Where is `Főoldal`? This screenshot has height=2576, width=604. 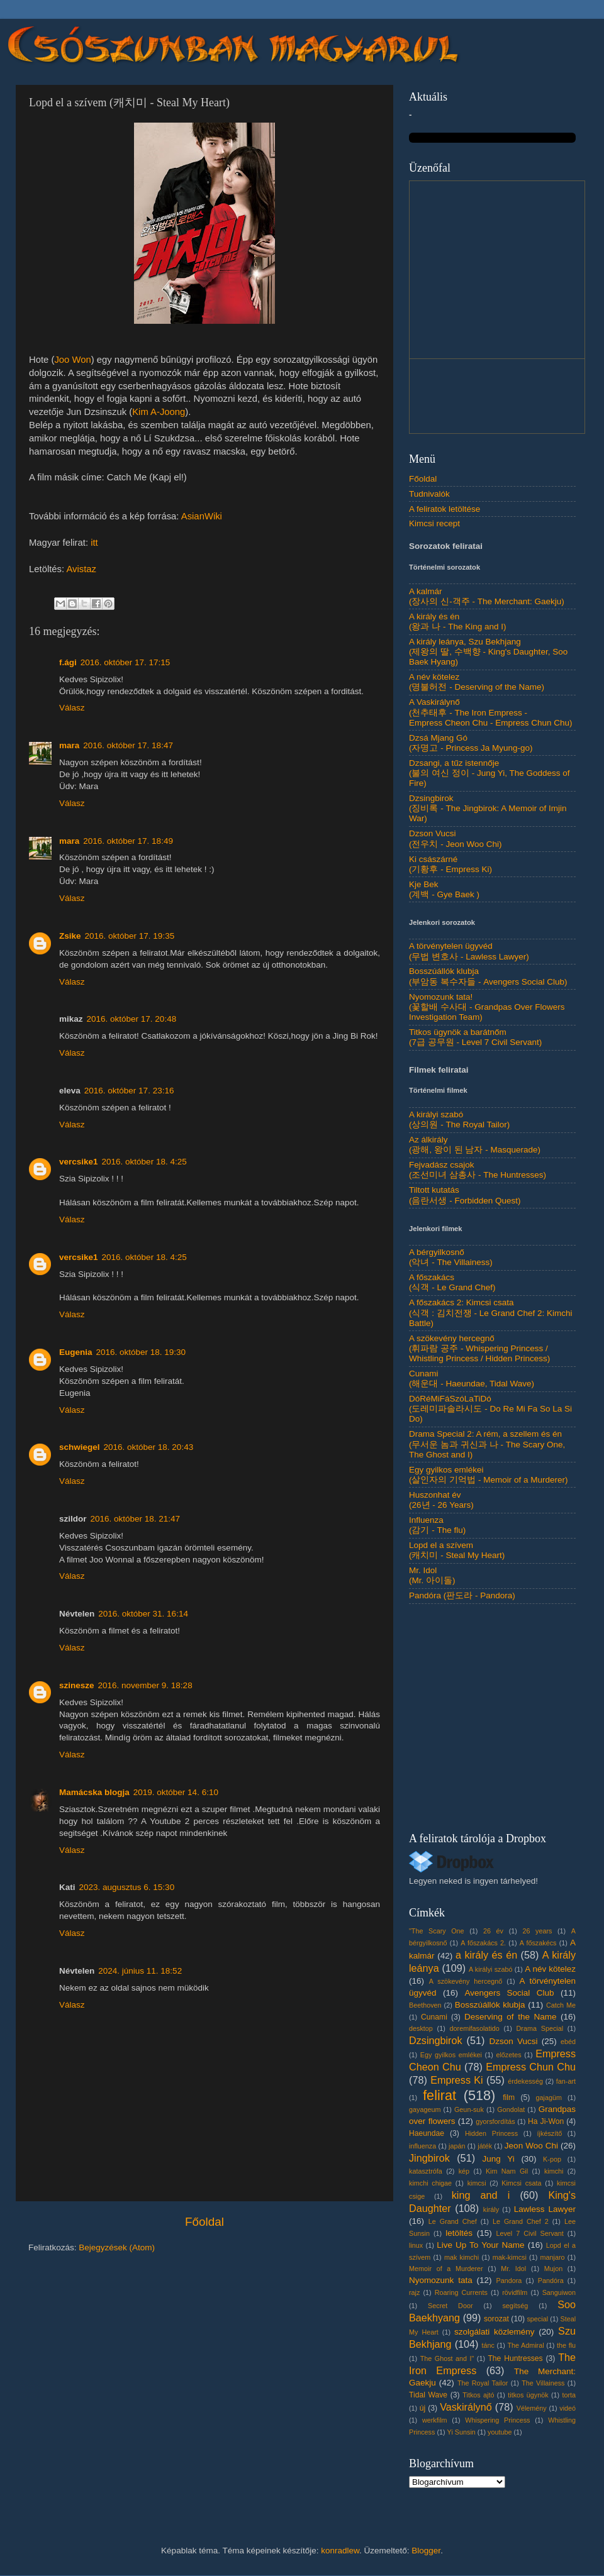
Főoldal is located at coordinates (204, 2221).